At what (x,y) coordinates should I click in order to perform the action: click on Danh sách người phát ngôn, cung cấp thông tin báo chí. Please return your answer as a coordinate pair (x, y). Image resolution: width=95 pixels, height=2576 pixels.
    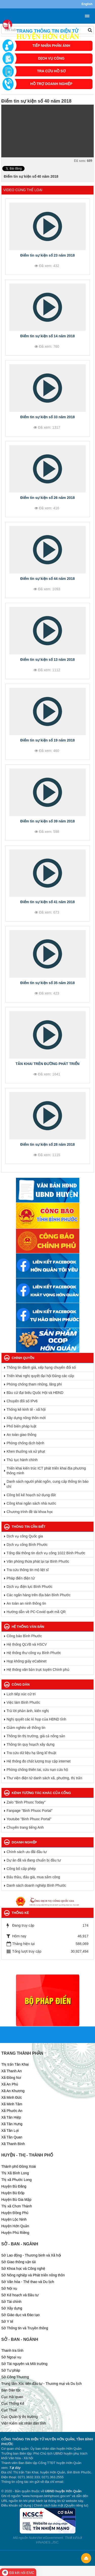
    Looking at the image, I should click on (47, 1484).